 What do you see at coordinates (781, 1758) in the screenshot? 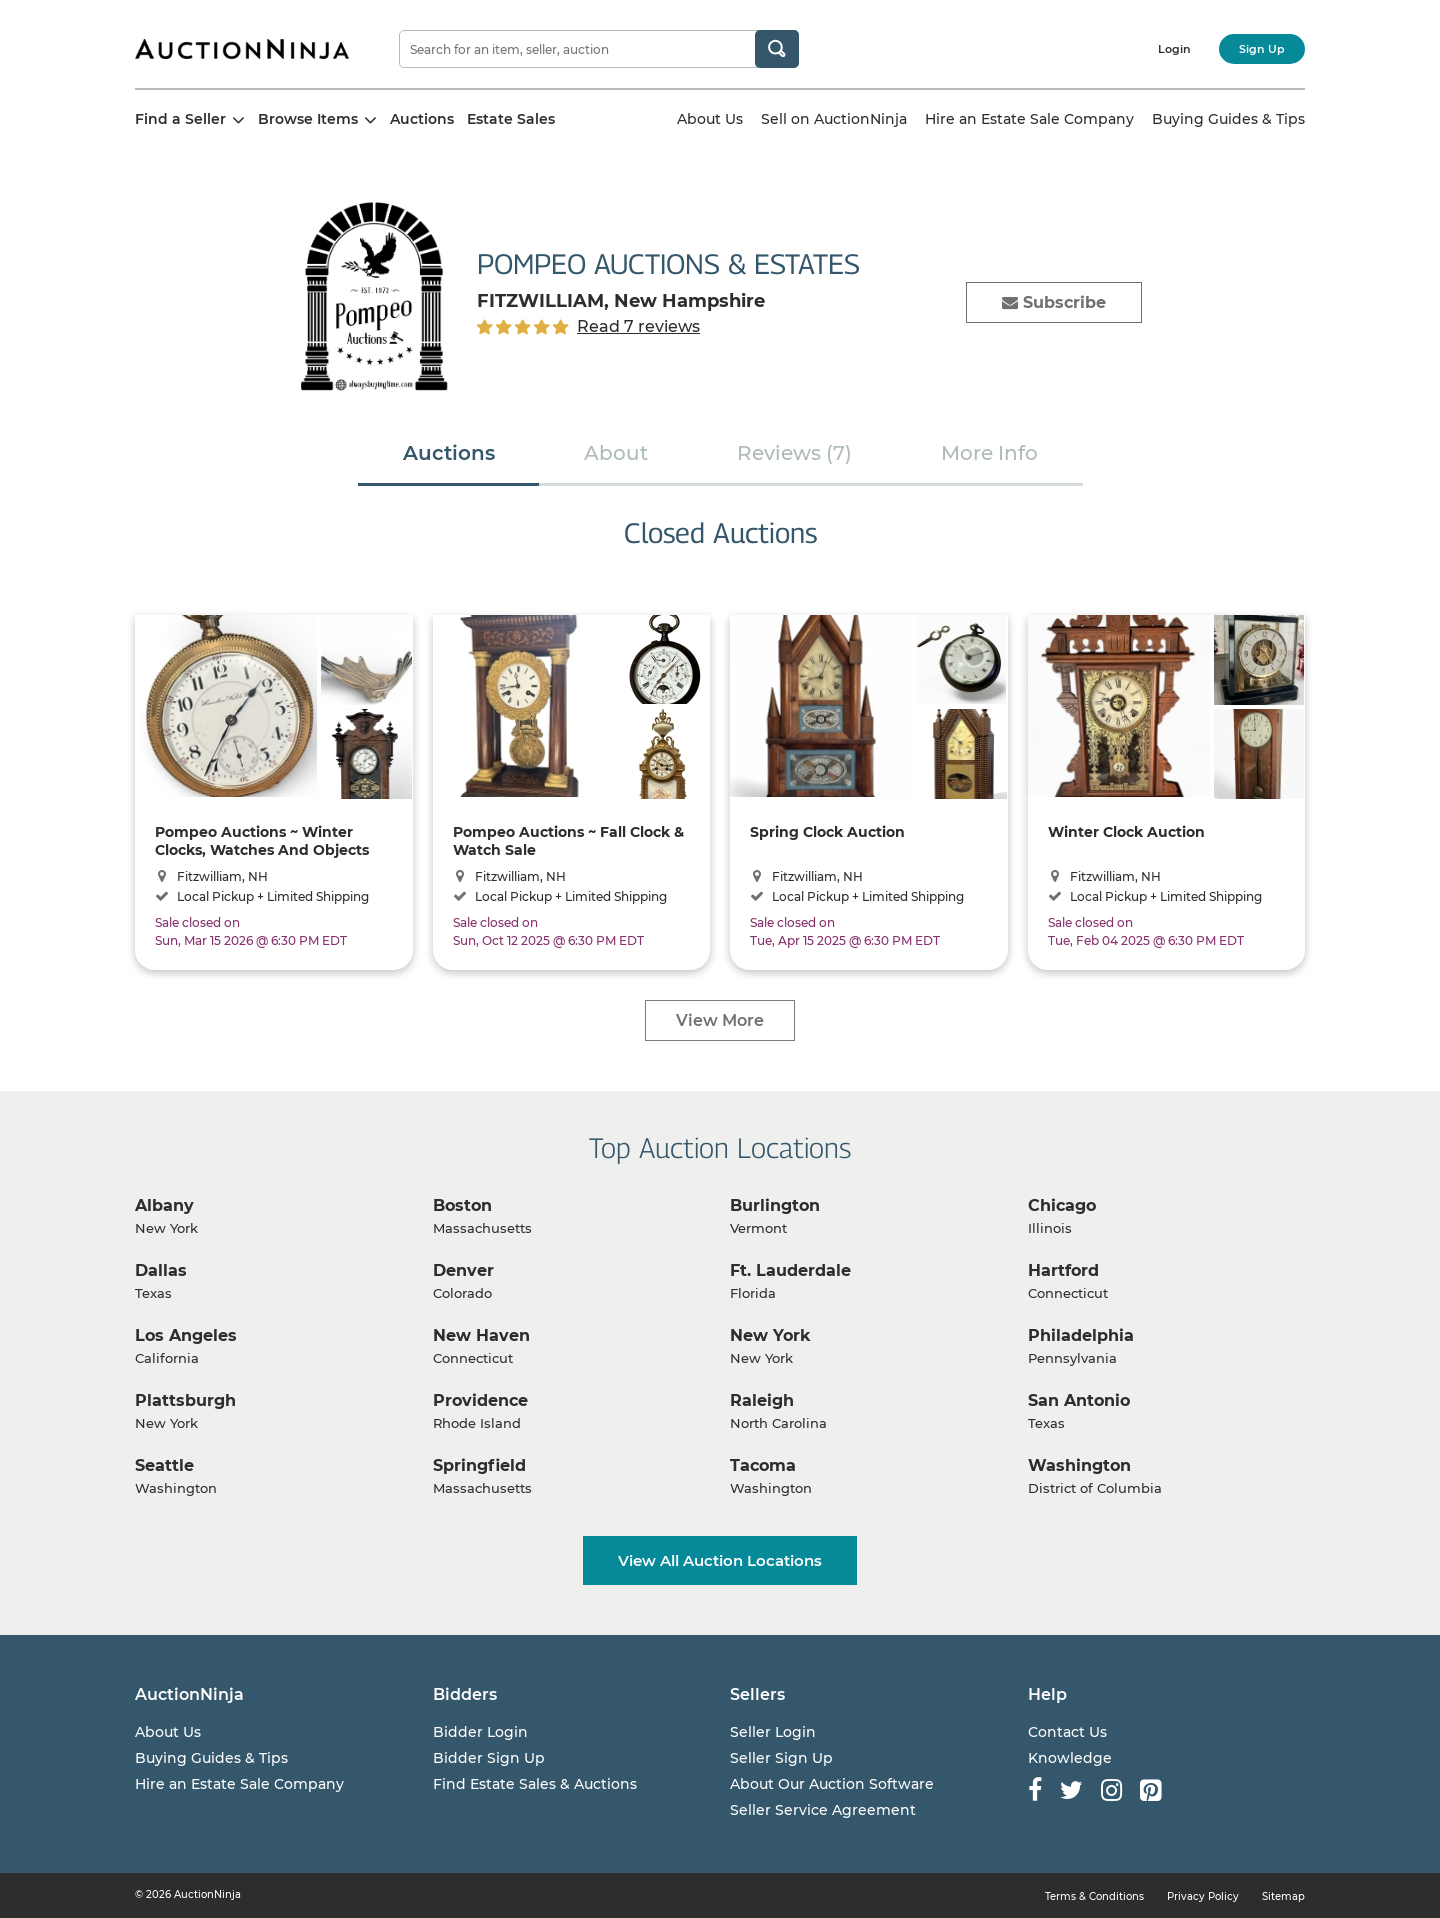
I see `Seller Sign Up` at bounding box center [781, 1758].